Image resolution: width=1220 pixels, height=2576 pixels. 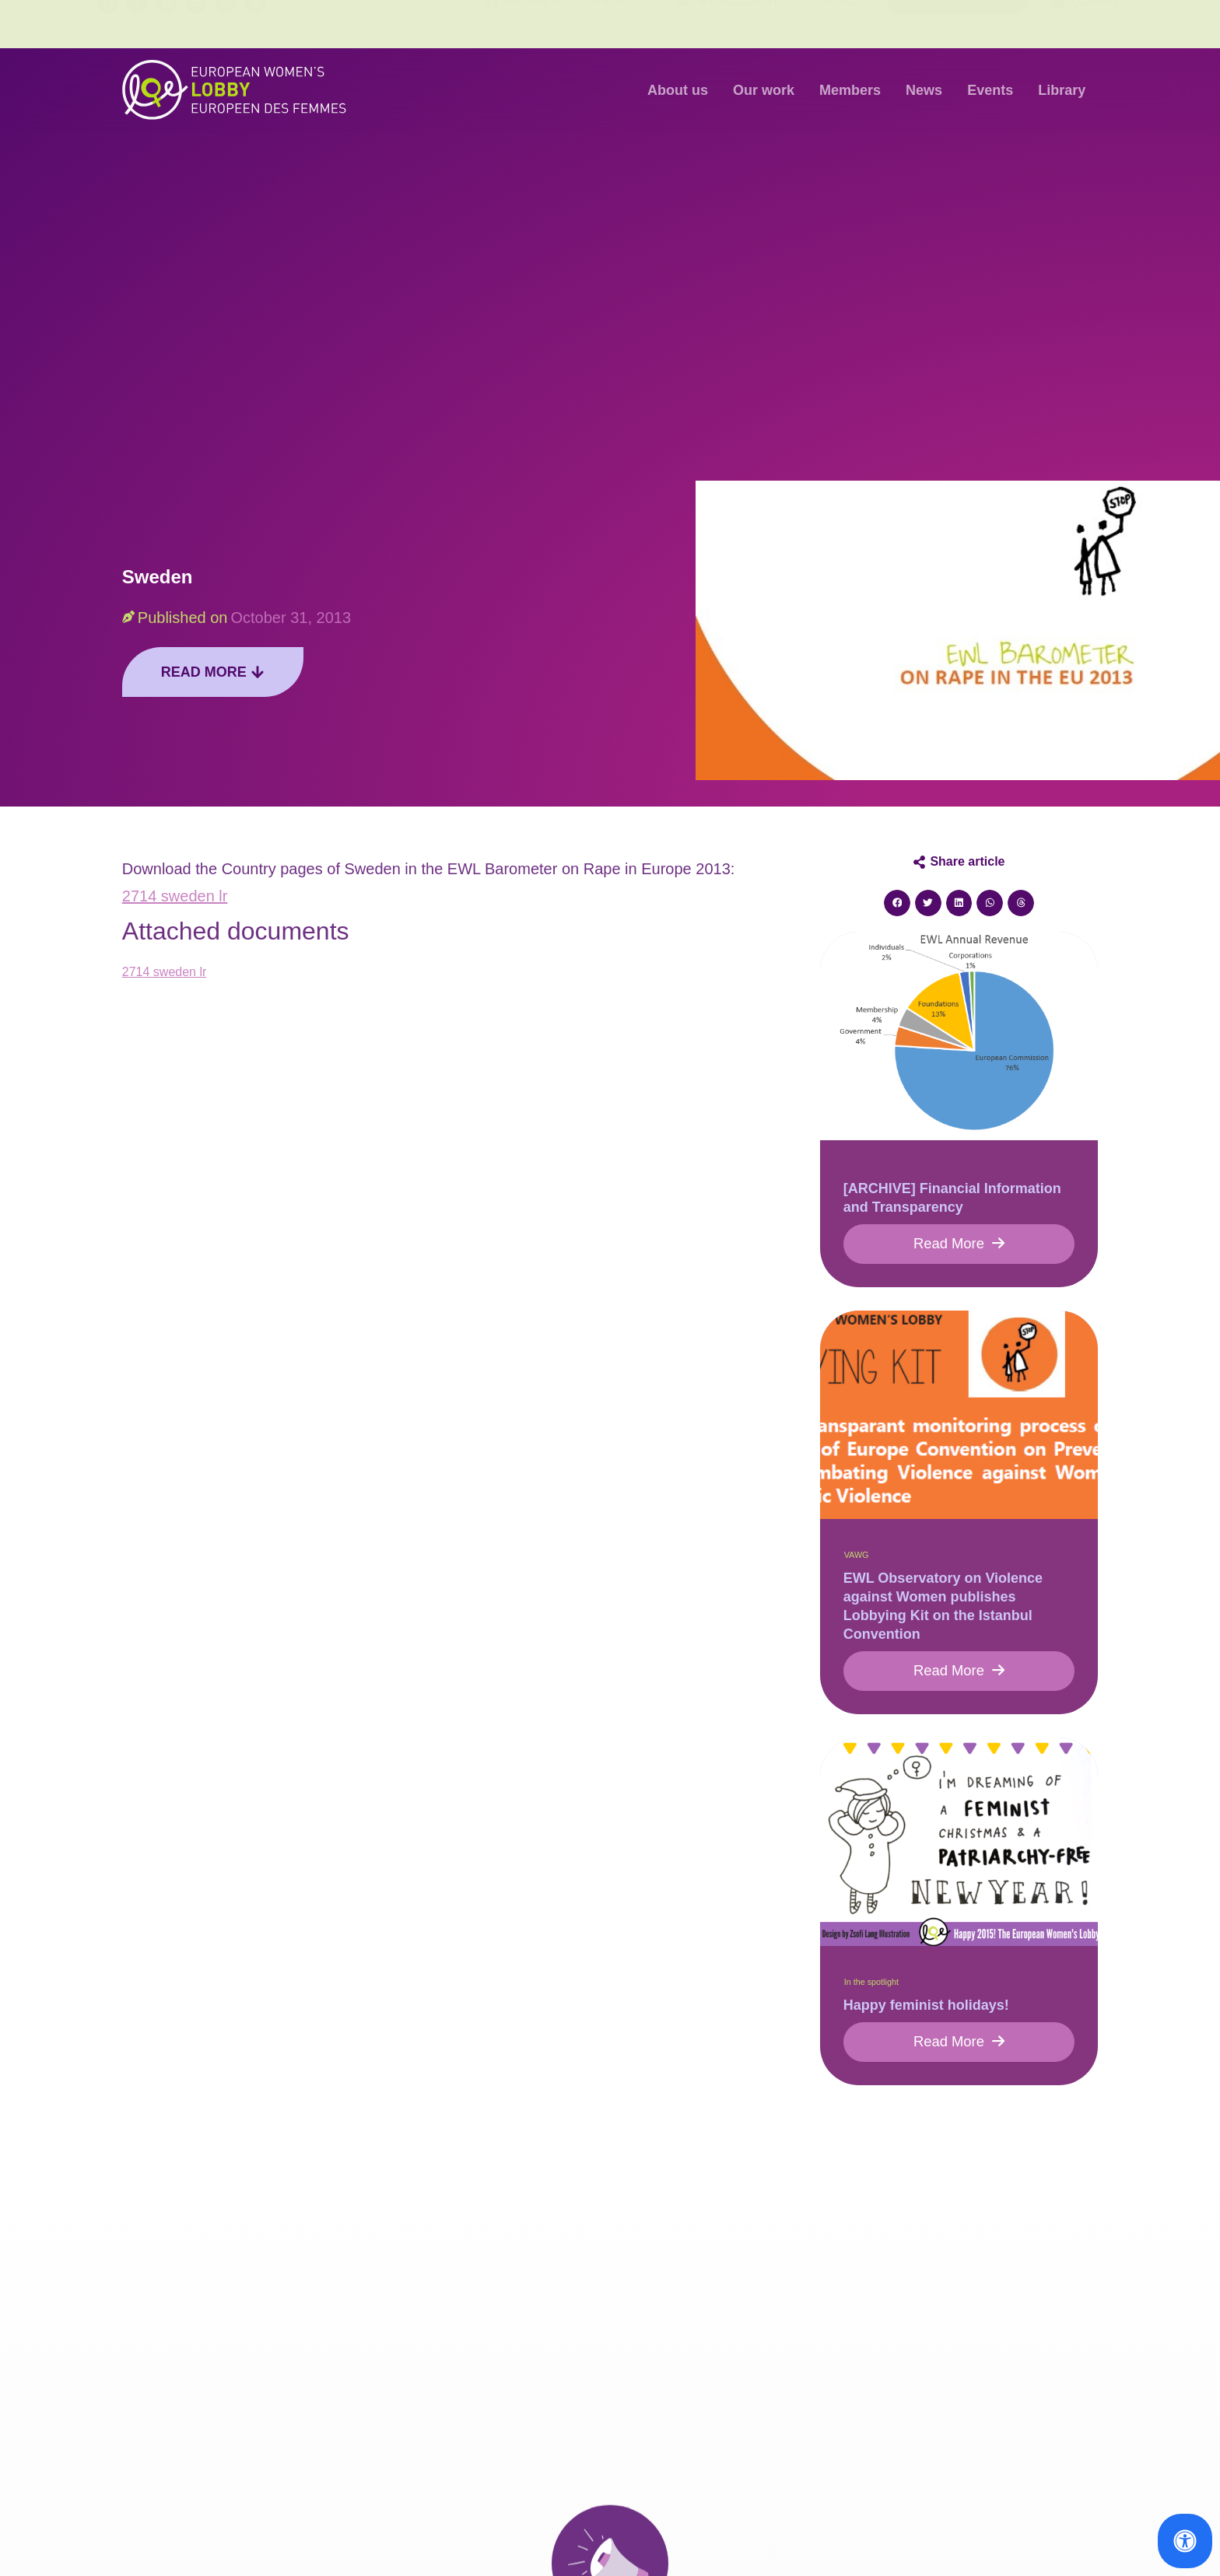 What do you see at coordinates (871, 1988) in the screenshot?
I see `In the spotlight` at bounding box center [871, 1988].